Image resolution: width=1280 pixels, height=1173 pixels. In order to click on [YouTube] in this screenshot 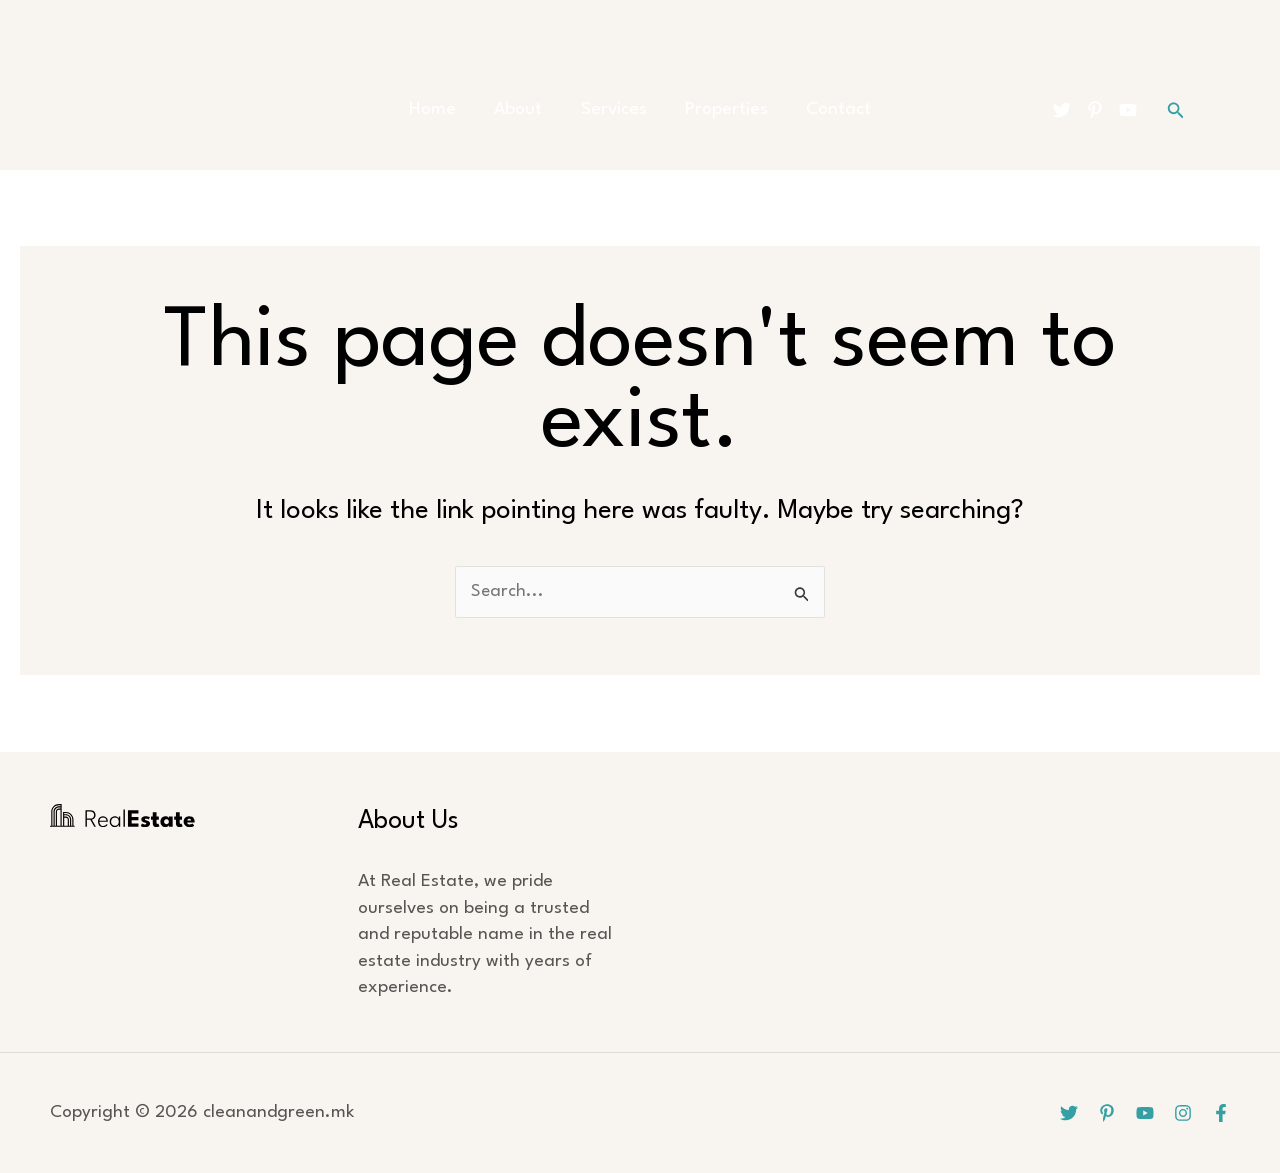, I will do `click(1128, 110)`.